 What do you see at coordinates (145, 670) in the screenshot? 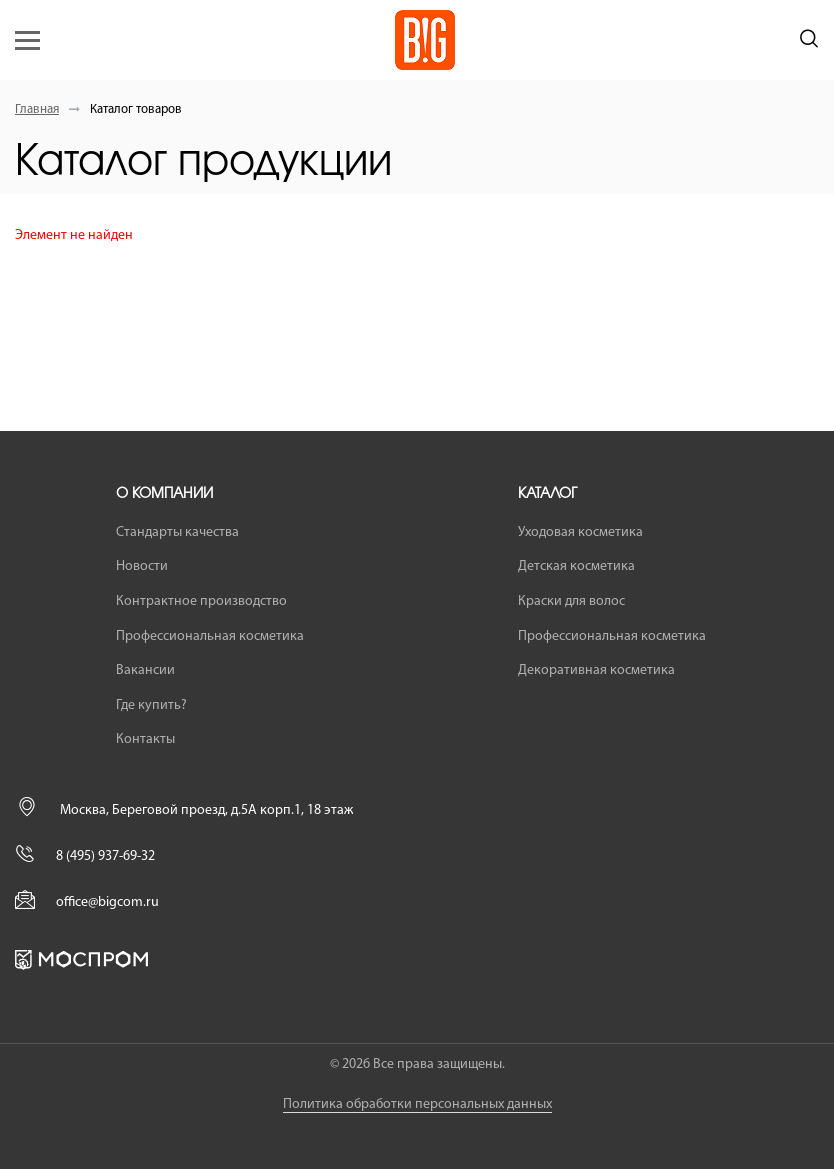
I see `Вакансии` at bounding box center [145, 670].